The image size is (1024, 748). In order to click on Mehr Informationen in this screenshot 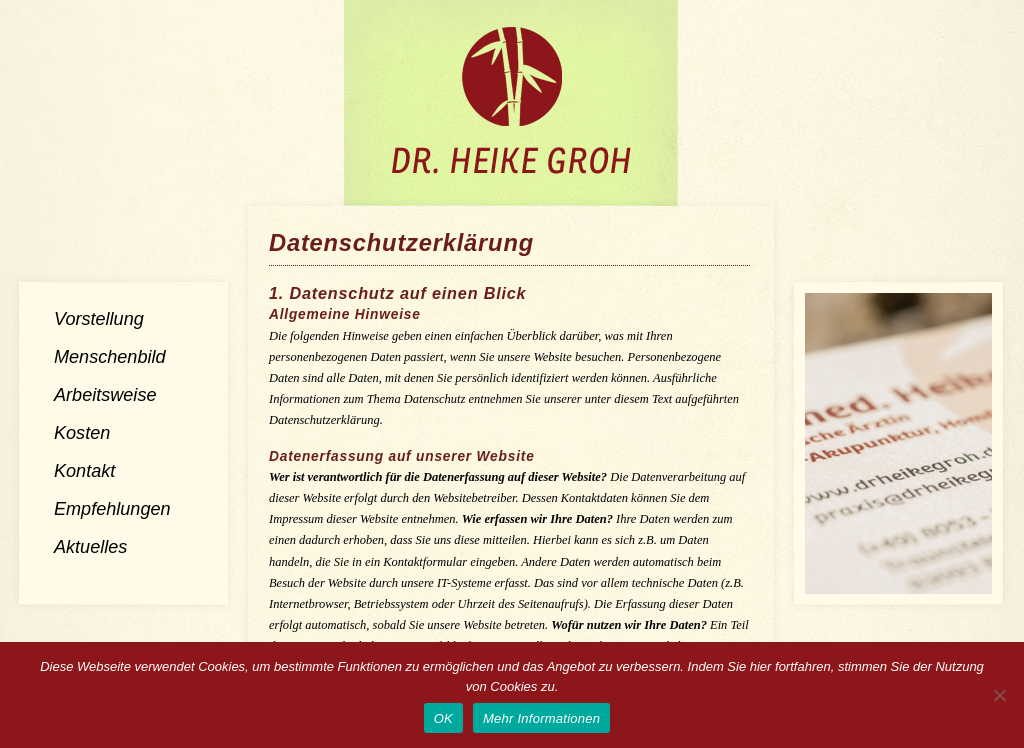, I will do `click(541, 718)`.